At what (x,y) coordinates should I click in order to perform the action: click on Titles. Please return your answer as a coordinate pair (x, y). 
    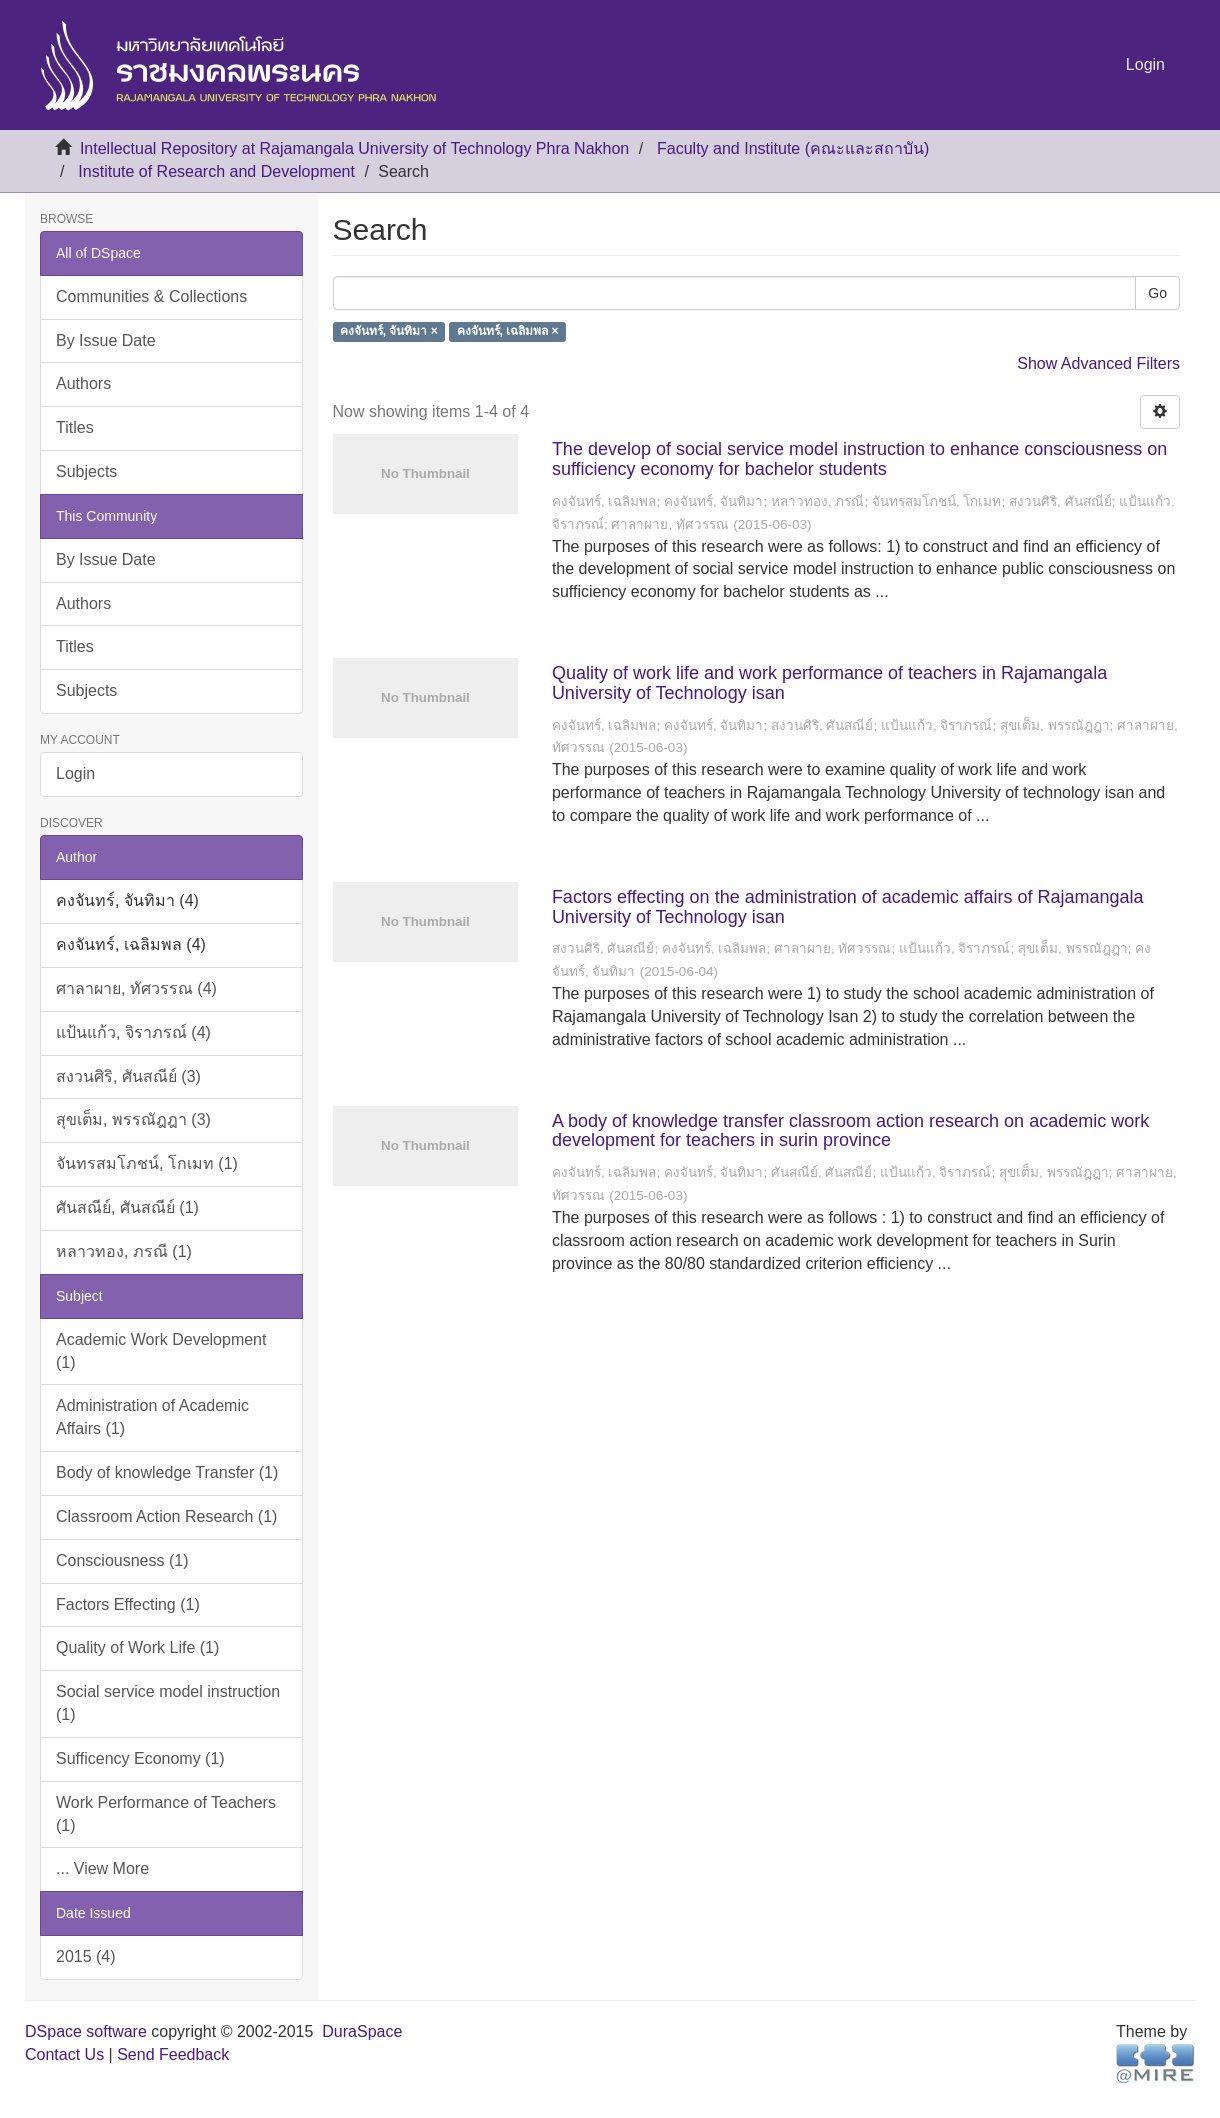
    Looking at the image, I should click on (75, 427).